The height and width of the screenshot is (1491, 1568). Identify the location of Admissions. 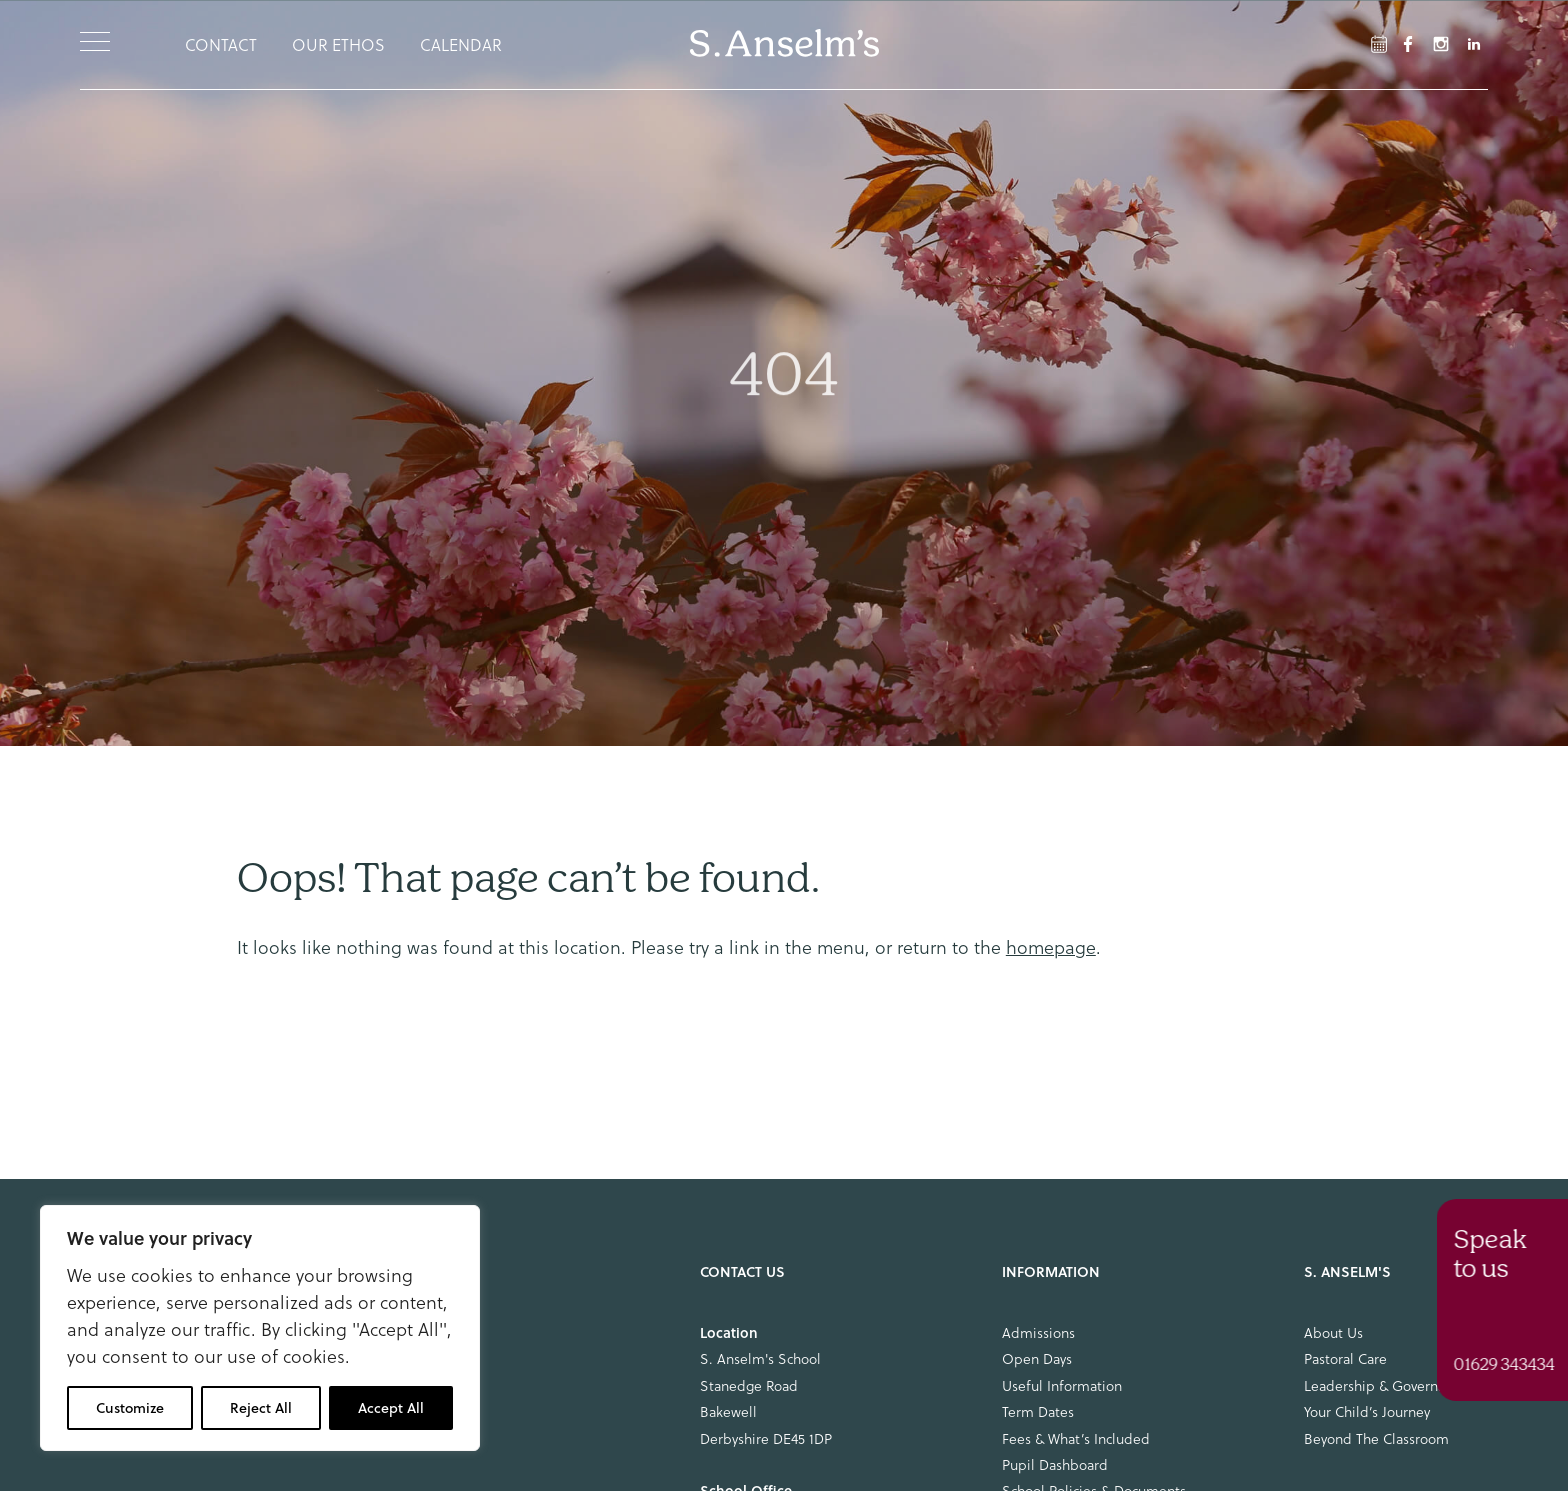
(1038, 1333).